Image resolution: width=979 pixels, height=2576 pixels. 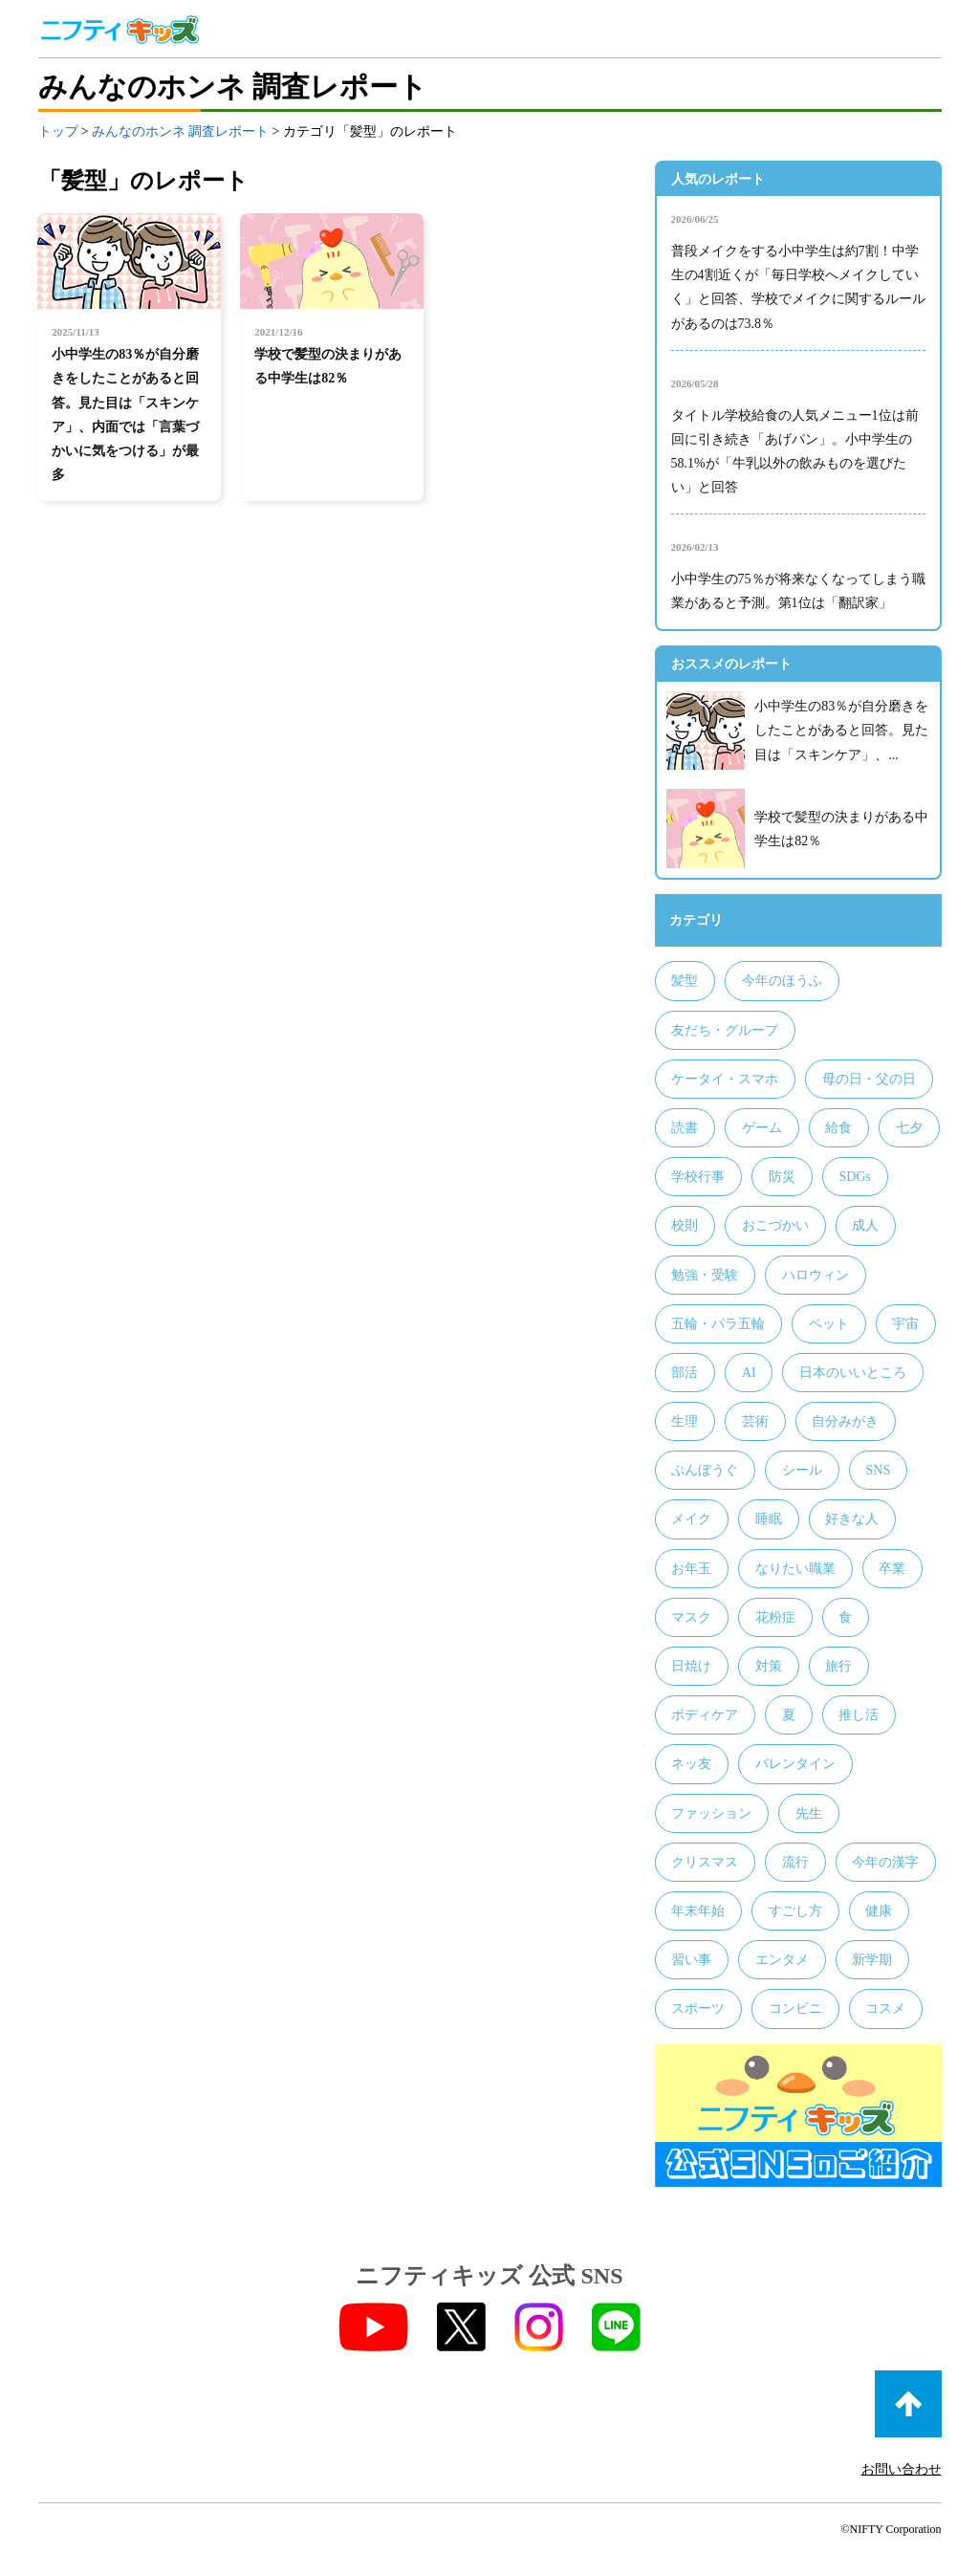 I want to click on 髪型, so click(x=684, y=980).